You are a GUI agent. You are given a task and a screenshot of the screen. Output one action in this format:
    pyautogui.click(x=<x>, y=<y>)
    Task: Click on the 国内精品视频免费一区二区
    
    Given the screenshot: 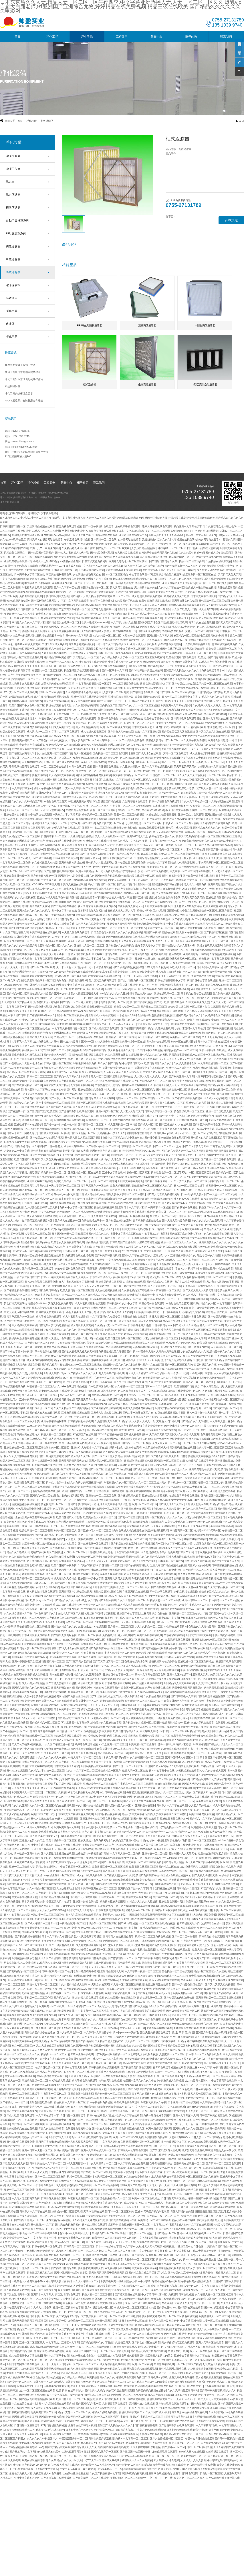 What is the action you would take?
    pyautogui.click(x=107, y=1395)
    